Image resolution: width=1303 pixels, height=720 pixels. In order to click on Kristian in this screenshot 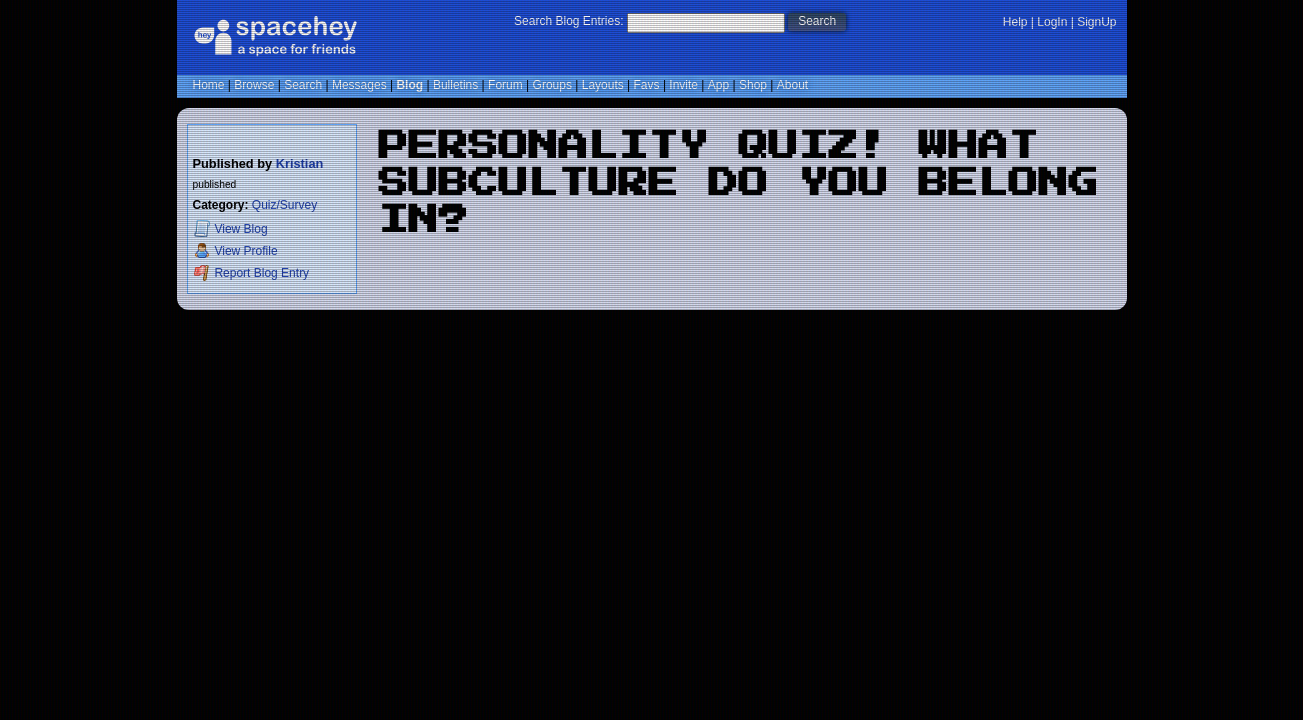, I will do `click(300, 163)`.